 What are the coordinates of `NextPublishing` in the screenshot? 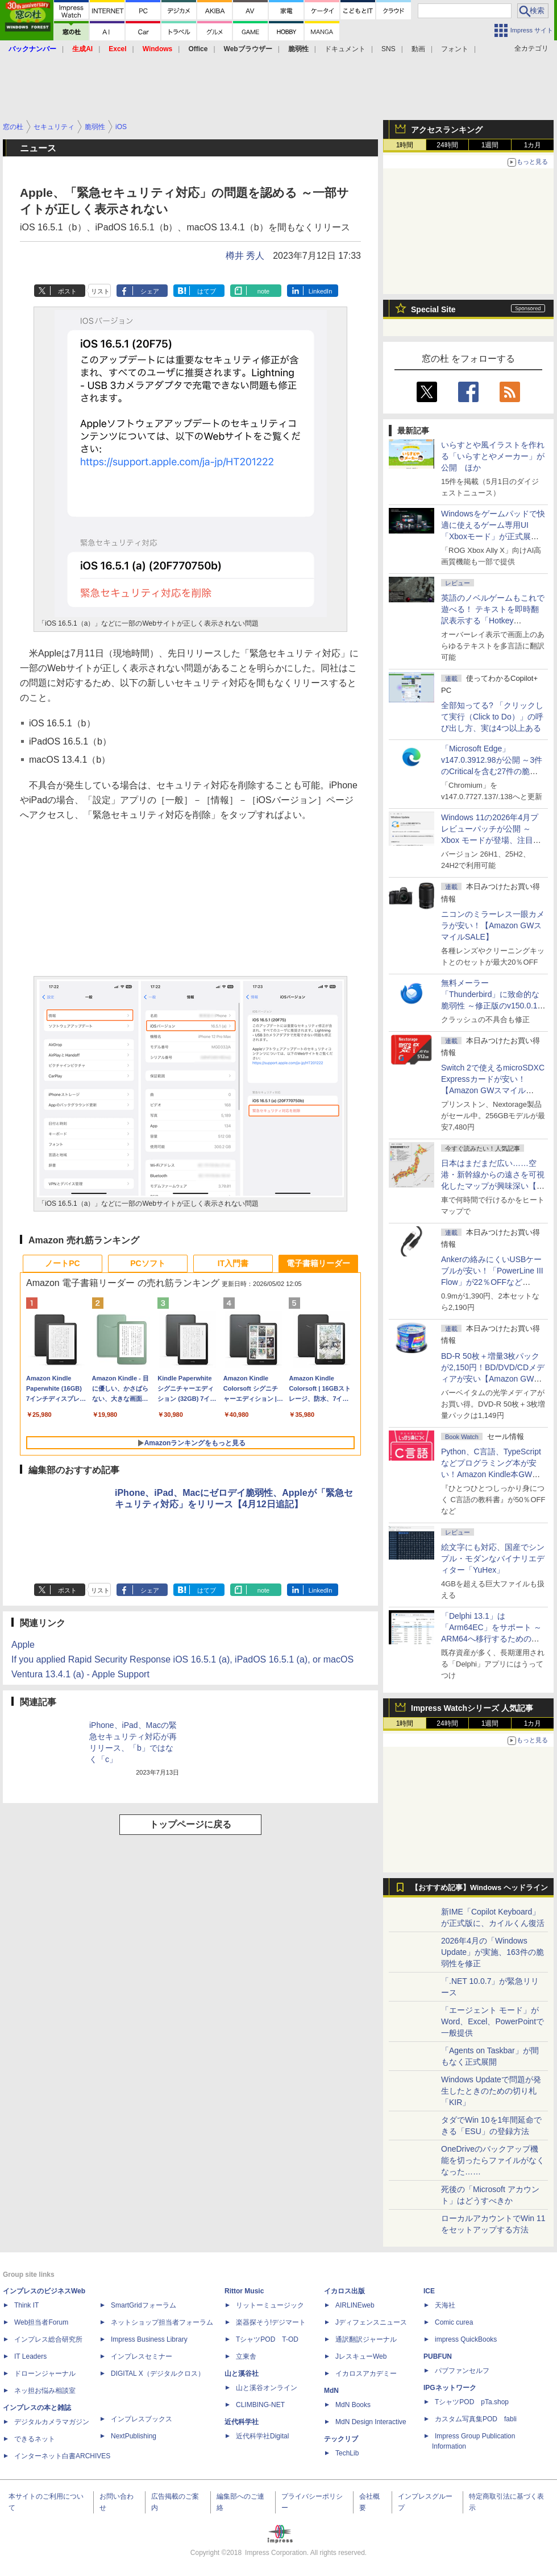 It's located at (133, 2436).